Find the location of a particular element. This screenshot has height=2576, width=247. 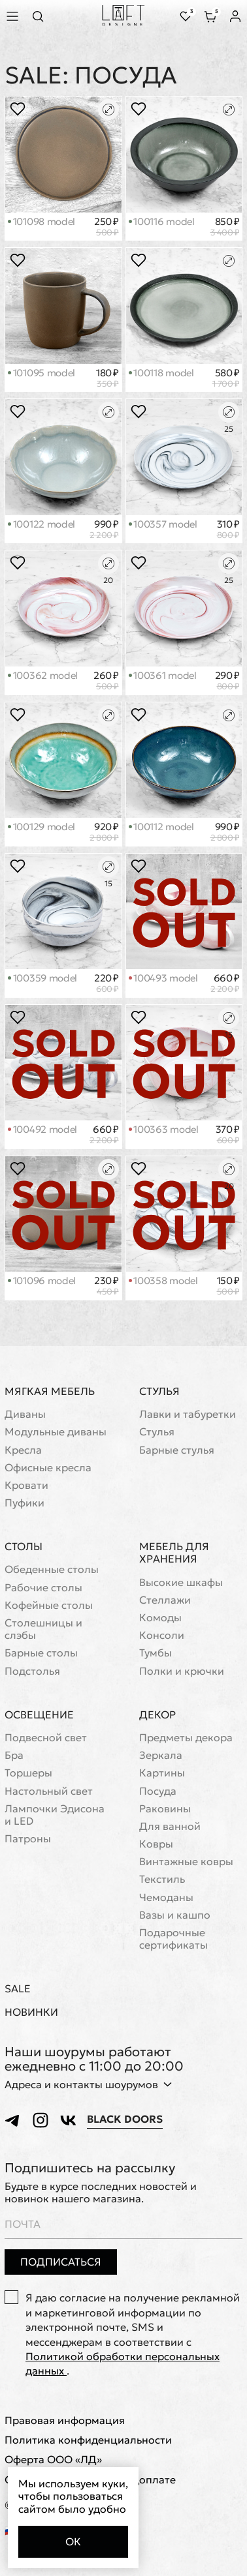

100363 model is located at coordinates (164, 1129).